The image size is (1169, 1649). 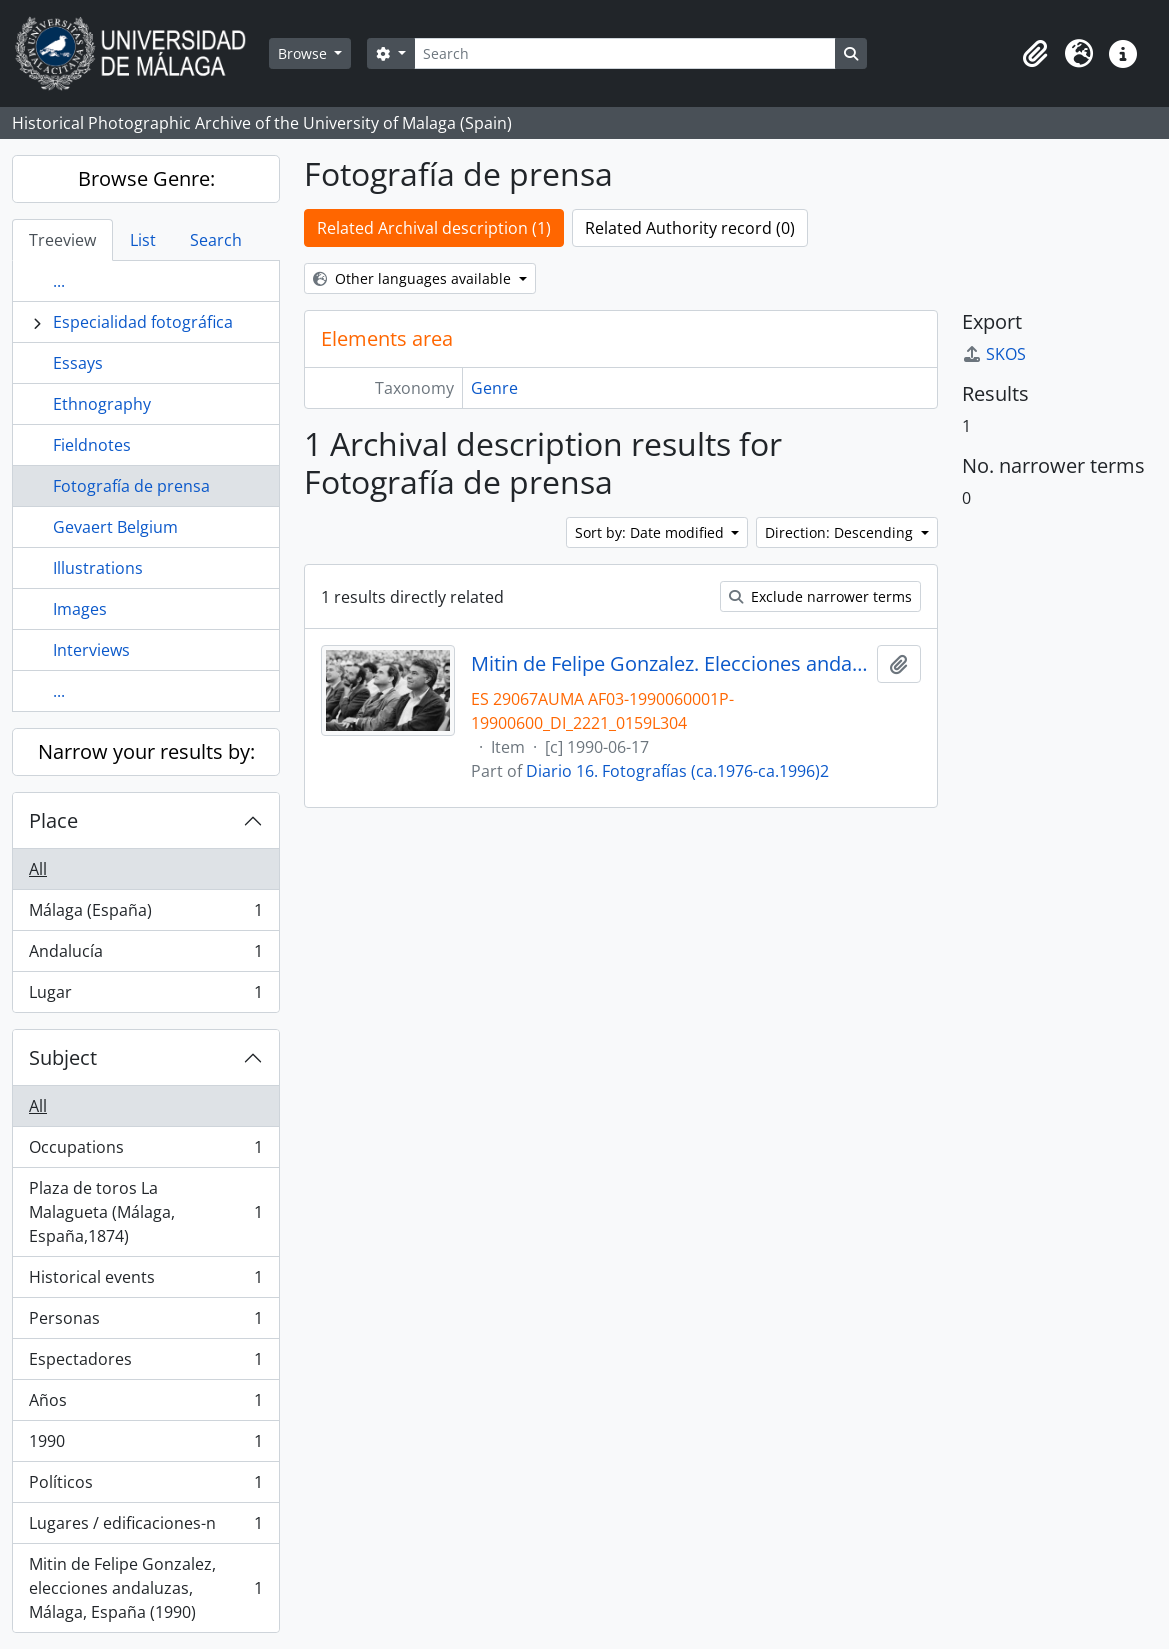 What do you see at coordinates (145, 1486) in the screenshot?
I see `Políticos` at bounding box center [145, 1486].